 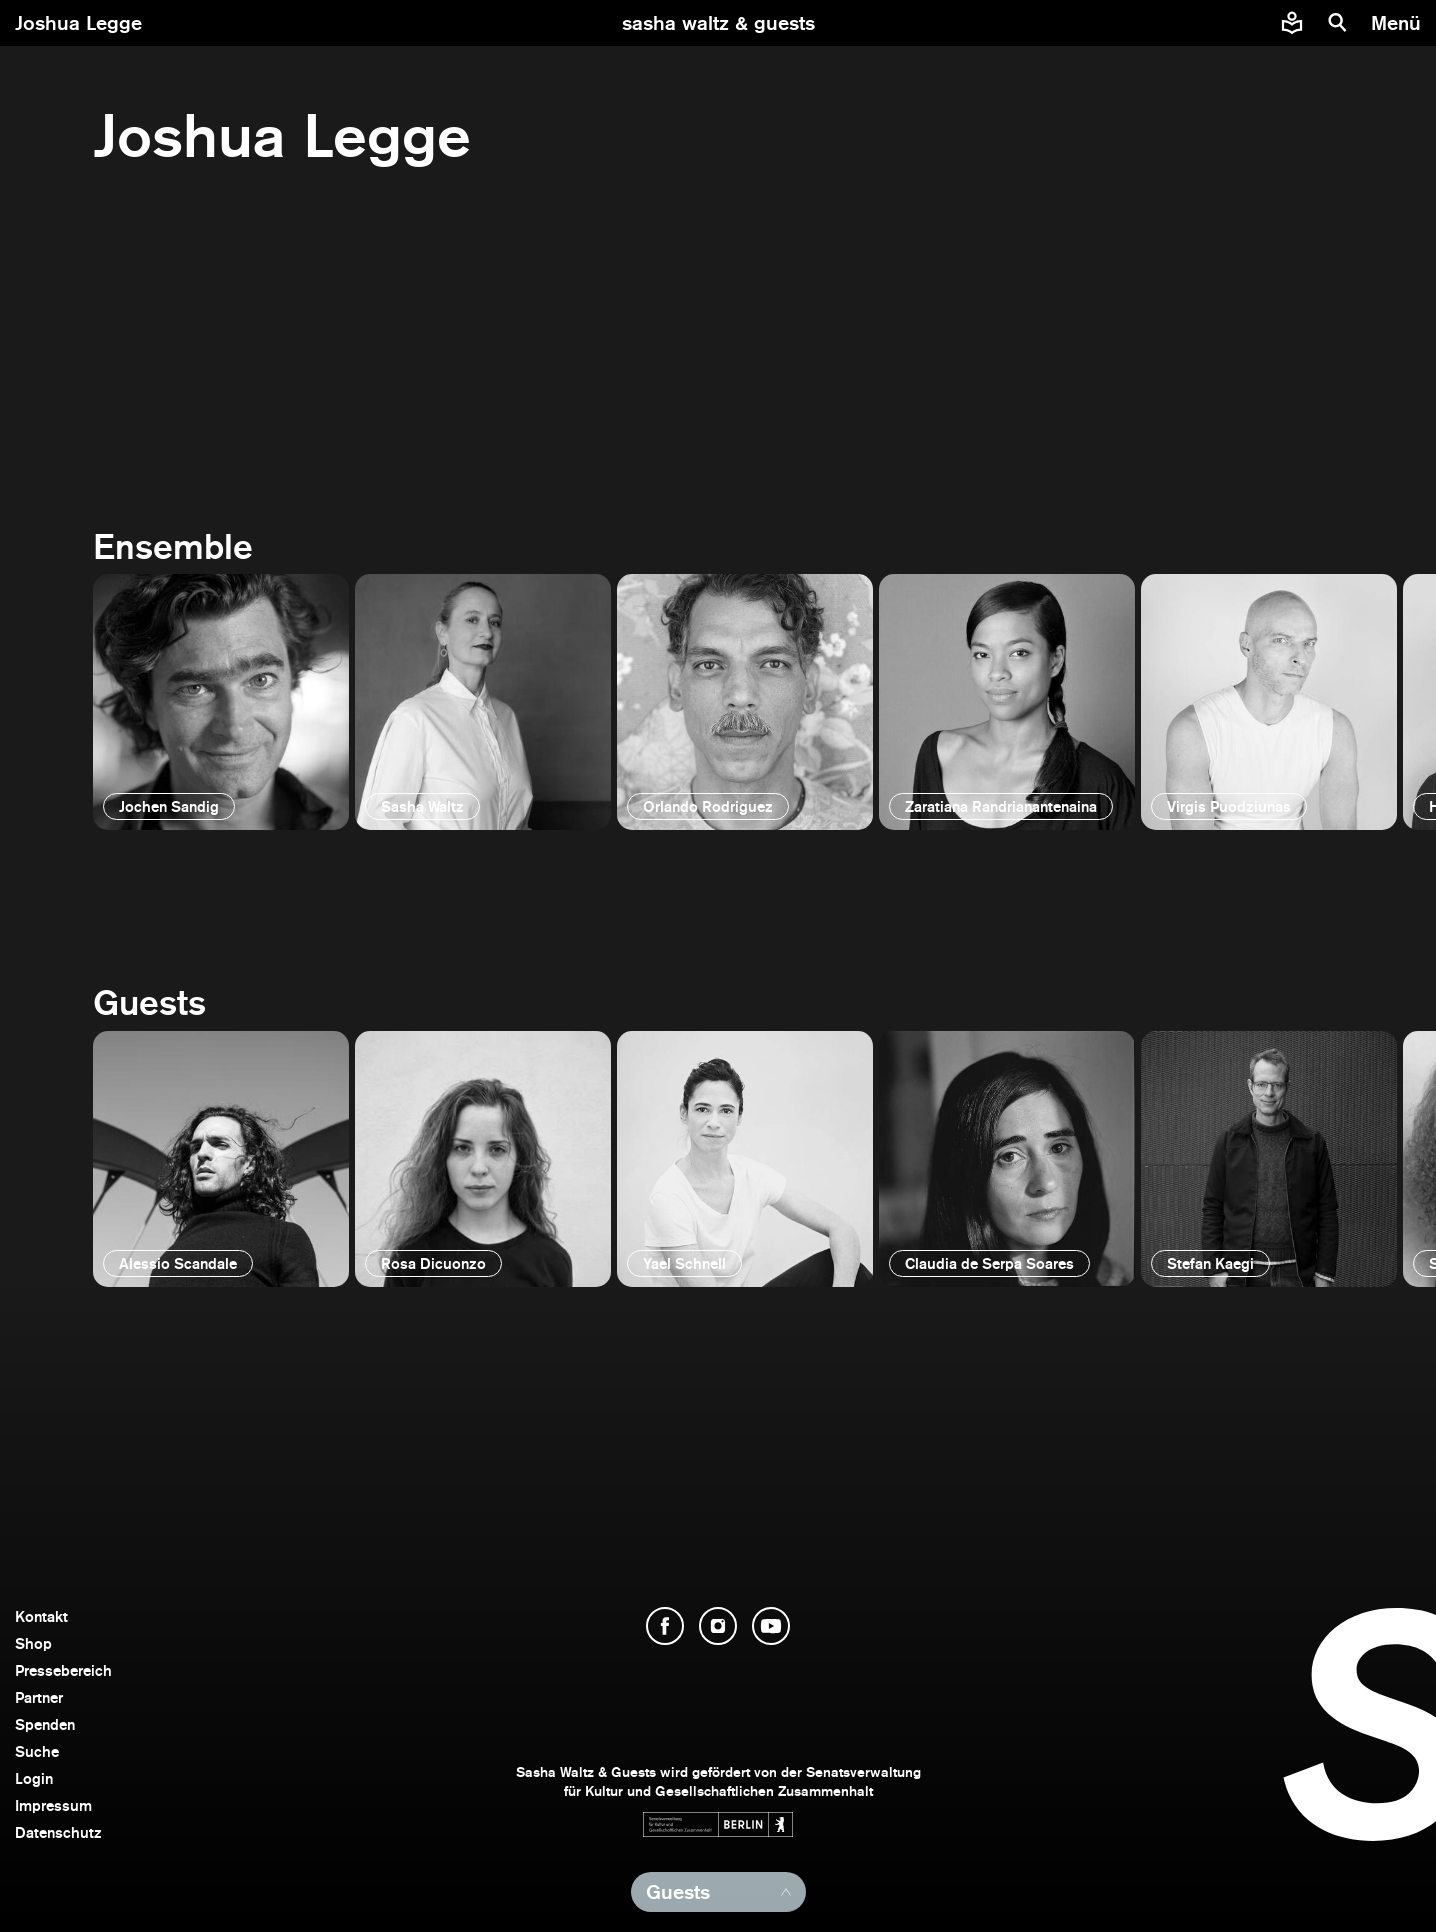 What do you see at coordinates (718, 1626) in the screenshot?
I see `[Instagram öffnen]` at bounding box center [718, 1626].